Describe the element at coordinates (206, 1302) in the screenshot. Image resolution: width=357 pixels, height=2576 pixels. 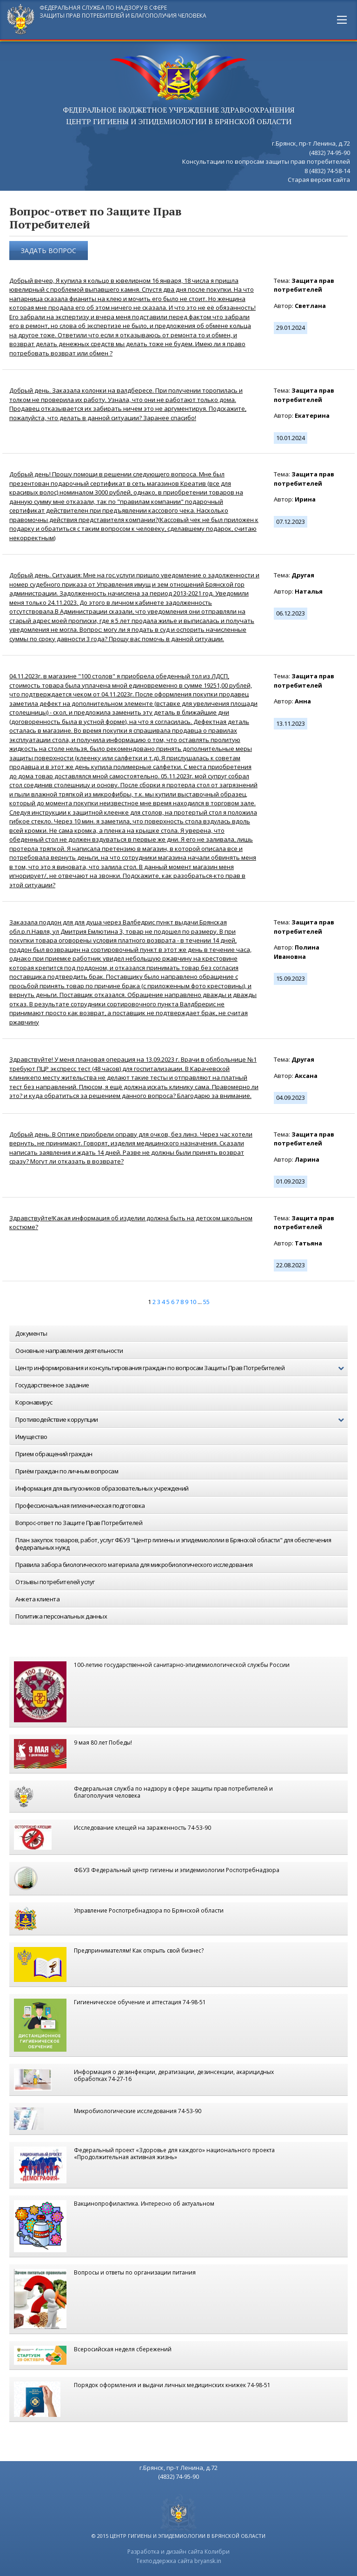
I see `55` at that location.